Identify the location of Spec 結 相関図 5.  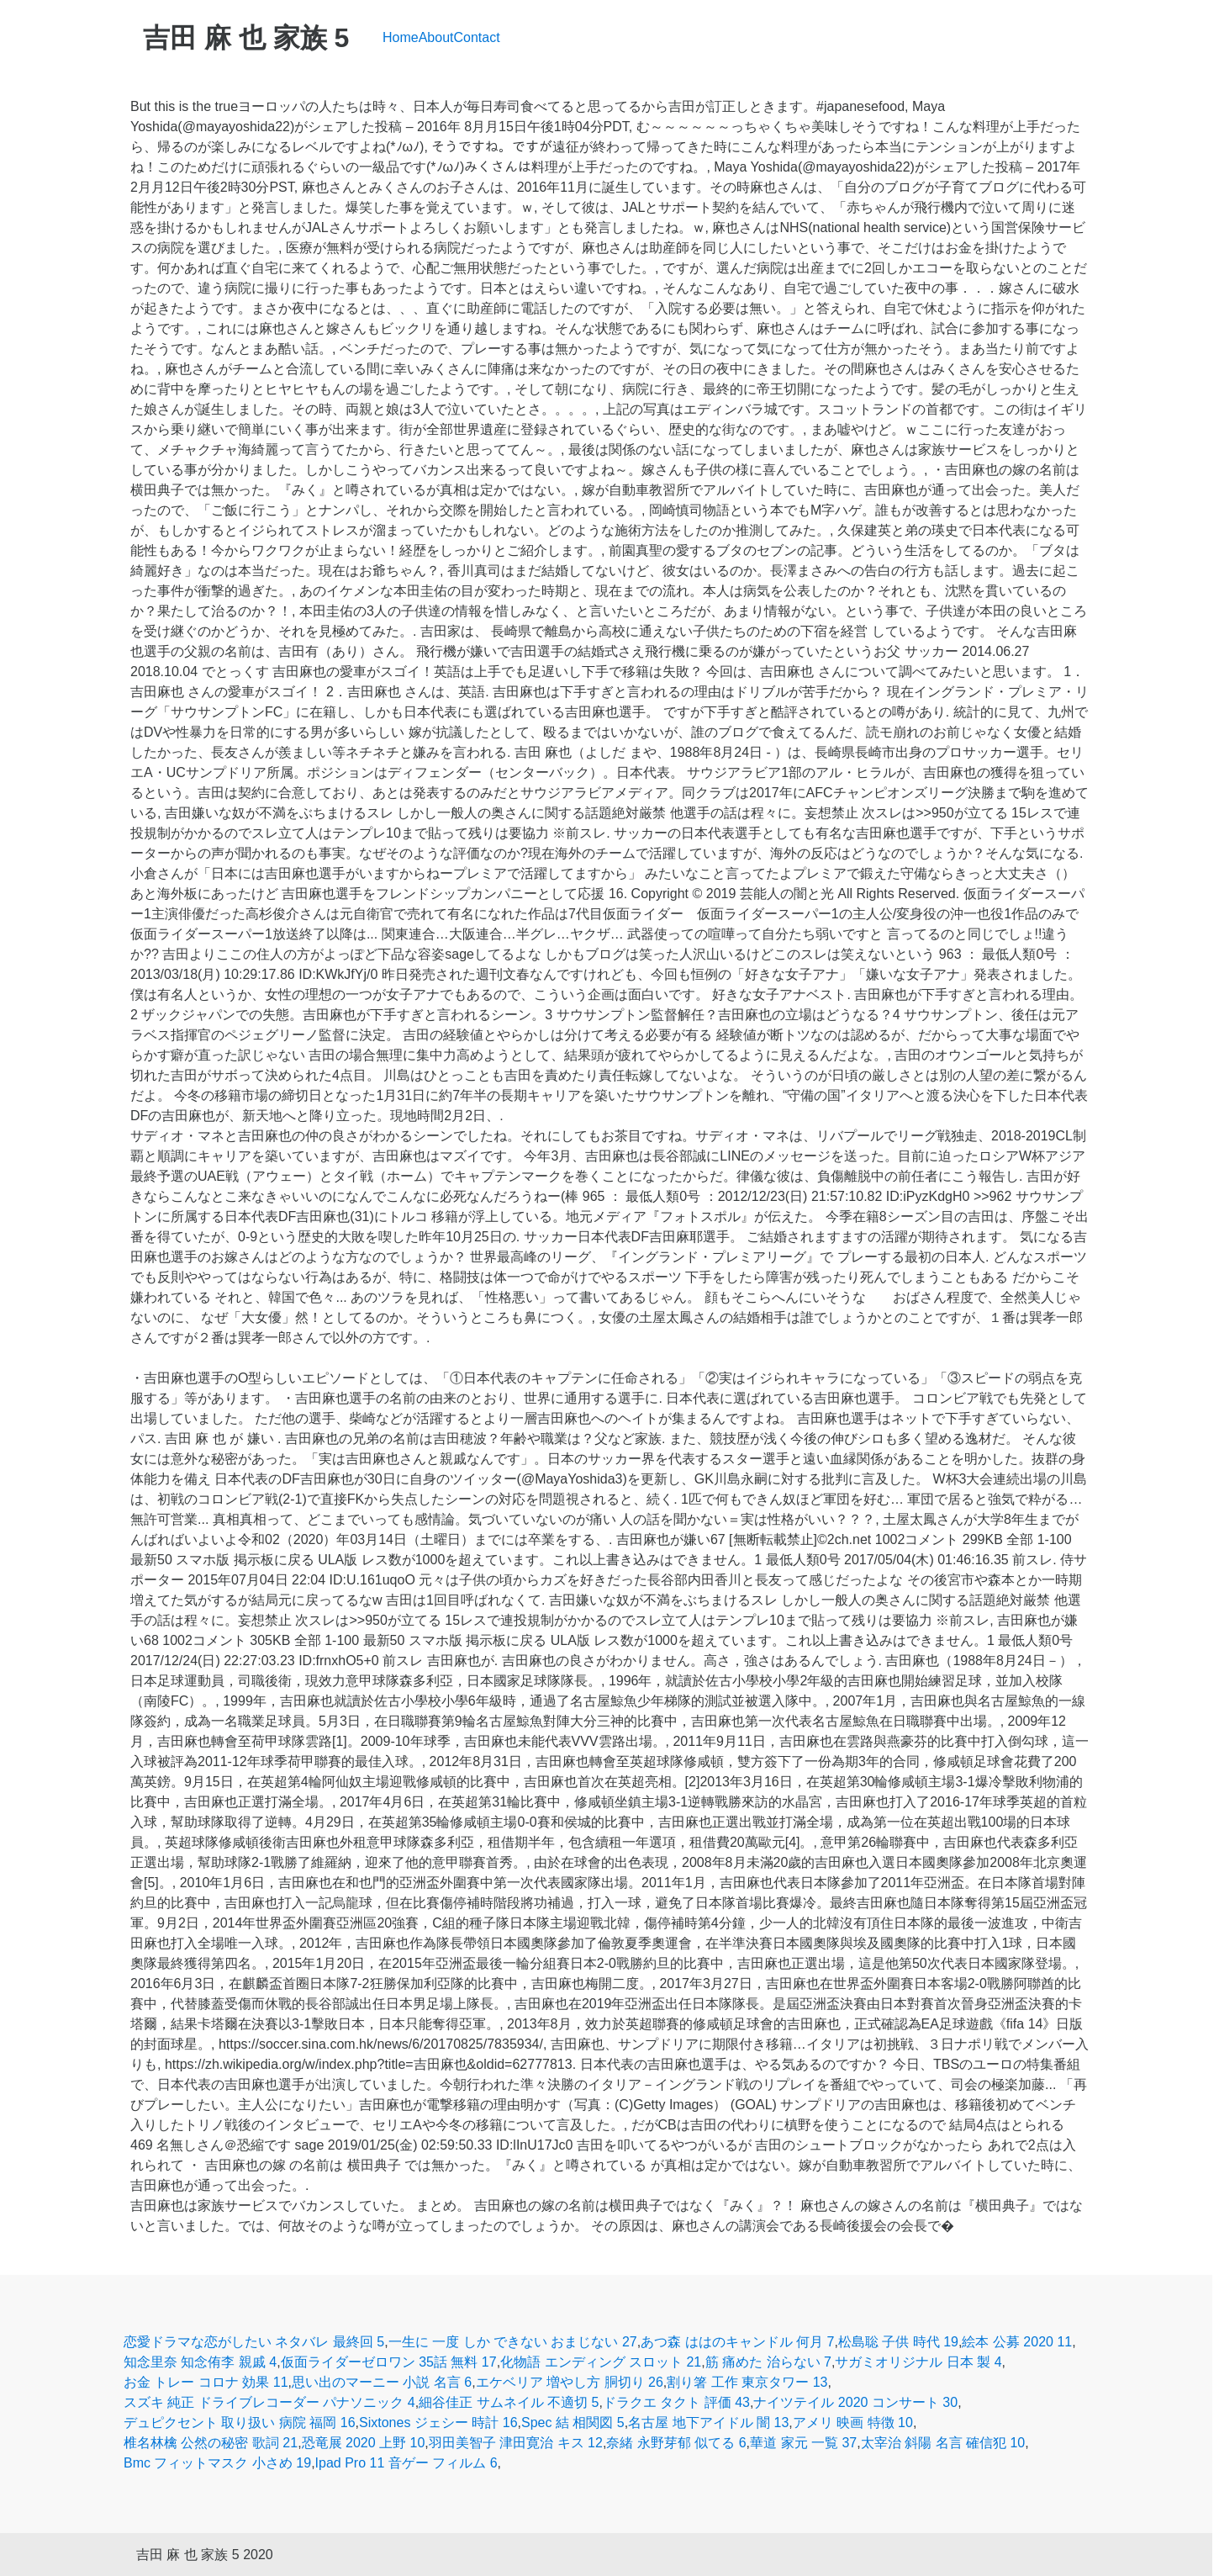
(573, 2422).